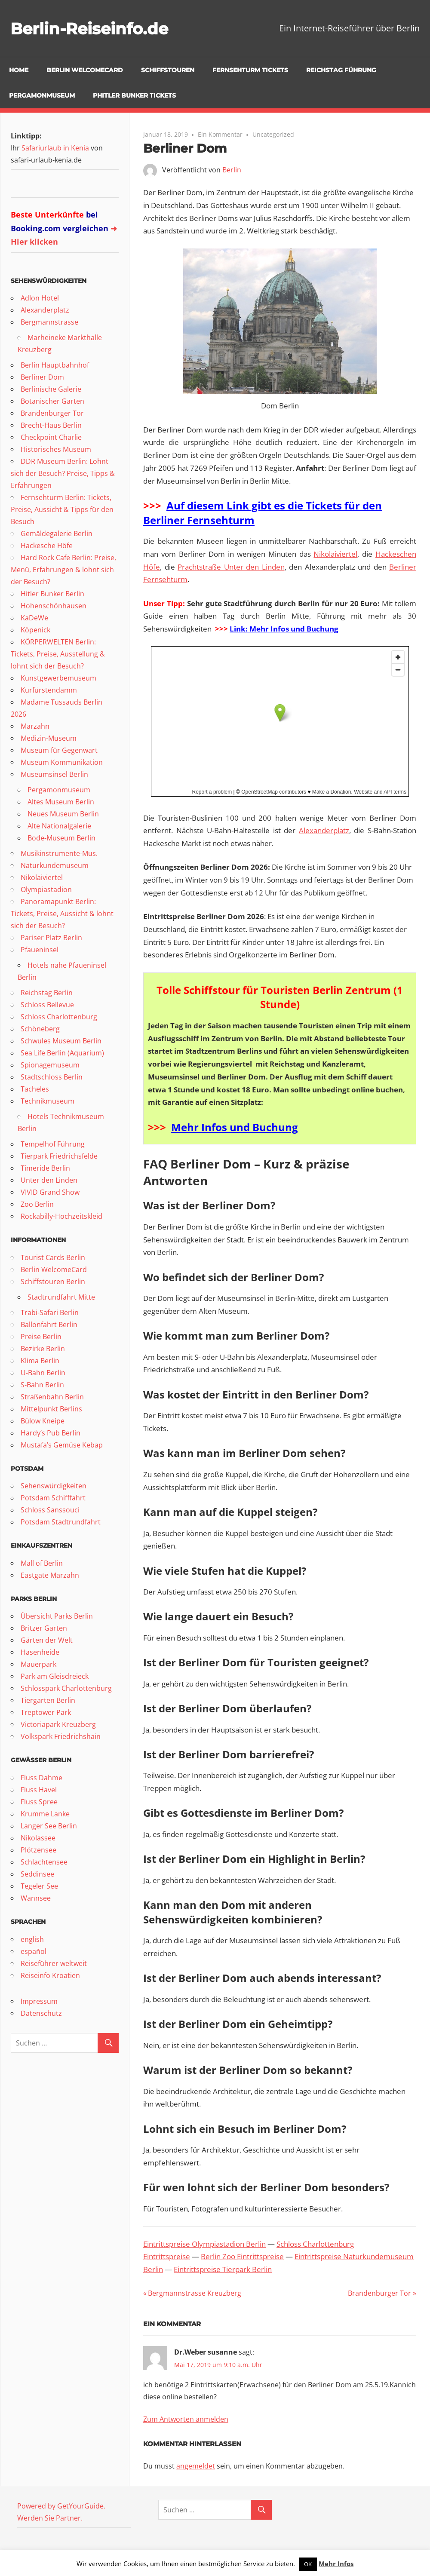 Image resolution: width=430 pixels, height=2576 pixels. I want to click on Britzer Garten, so click(44, 1628).